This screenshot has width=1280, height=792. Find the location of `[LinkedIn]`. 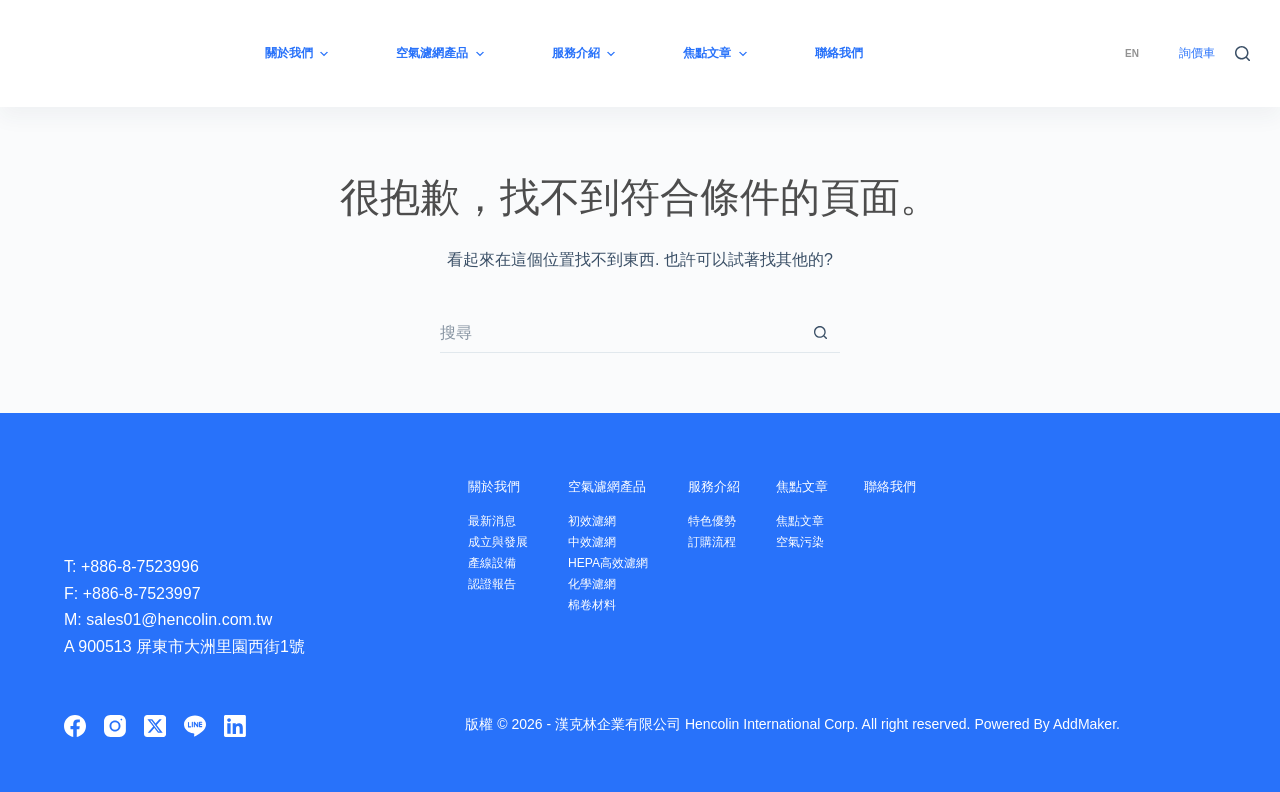

[LinkedIn] is located at coordinates (235, 726).